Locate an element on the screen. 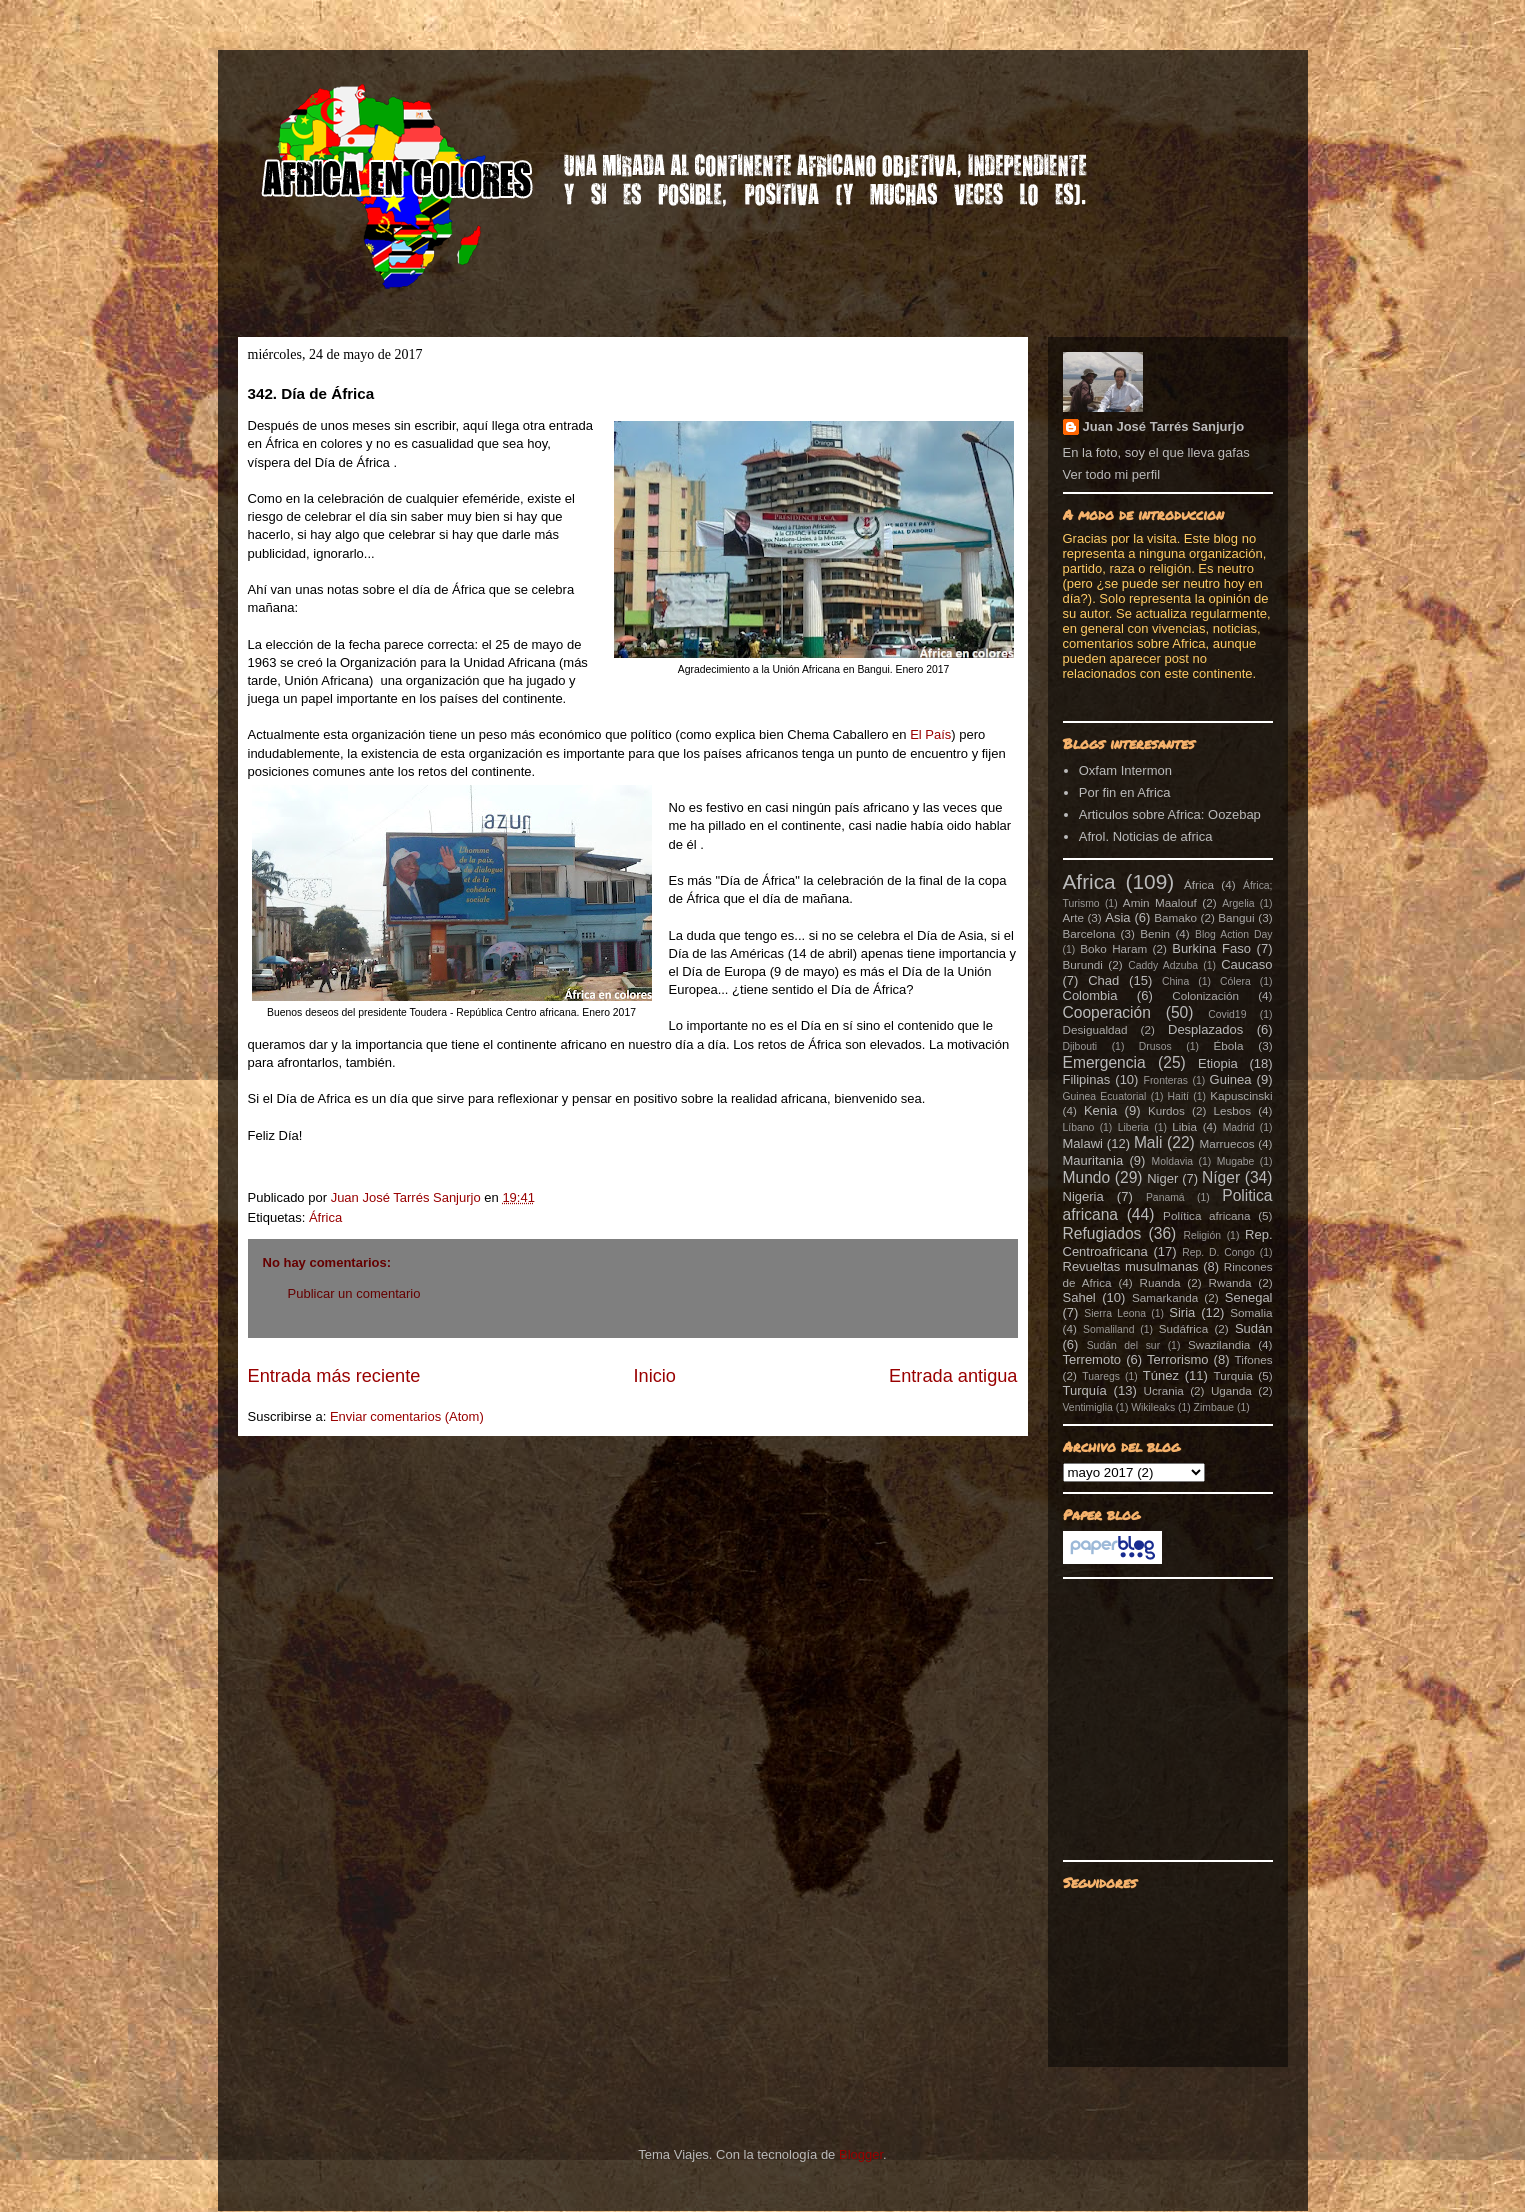 The image size is (1525, 2212). Kurdos is located at coordinates (1166, 1110).